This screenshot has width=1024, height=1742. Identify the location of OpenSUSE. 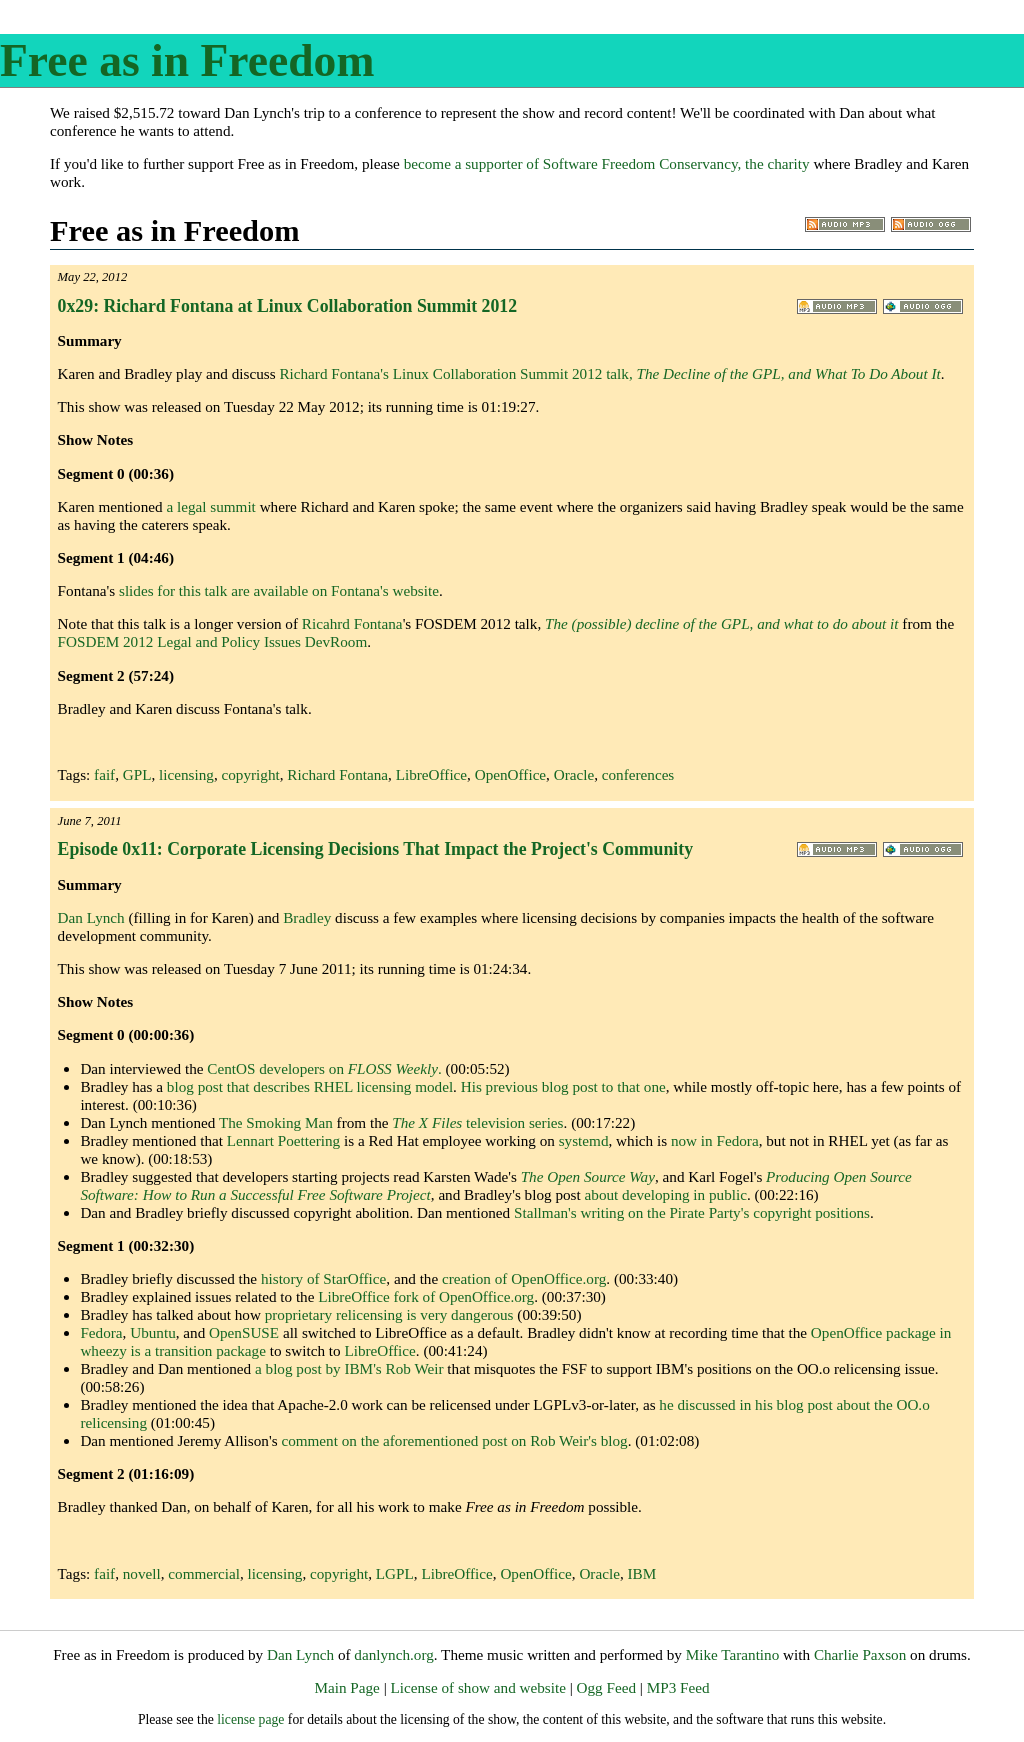
(244, 1332).